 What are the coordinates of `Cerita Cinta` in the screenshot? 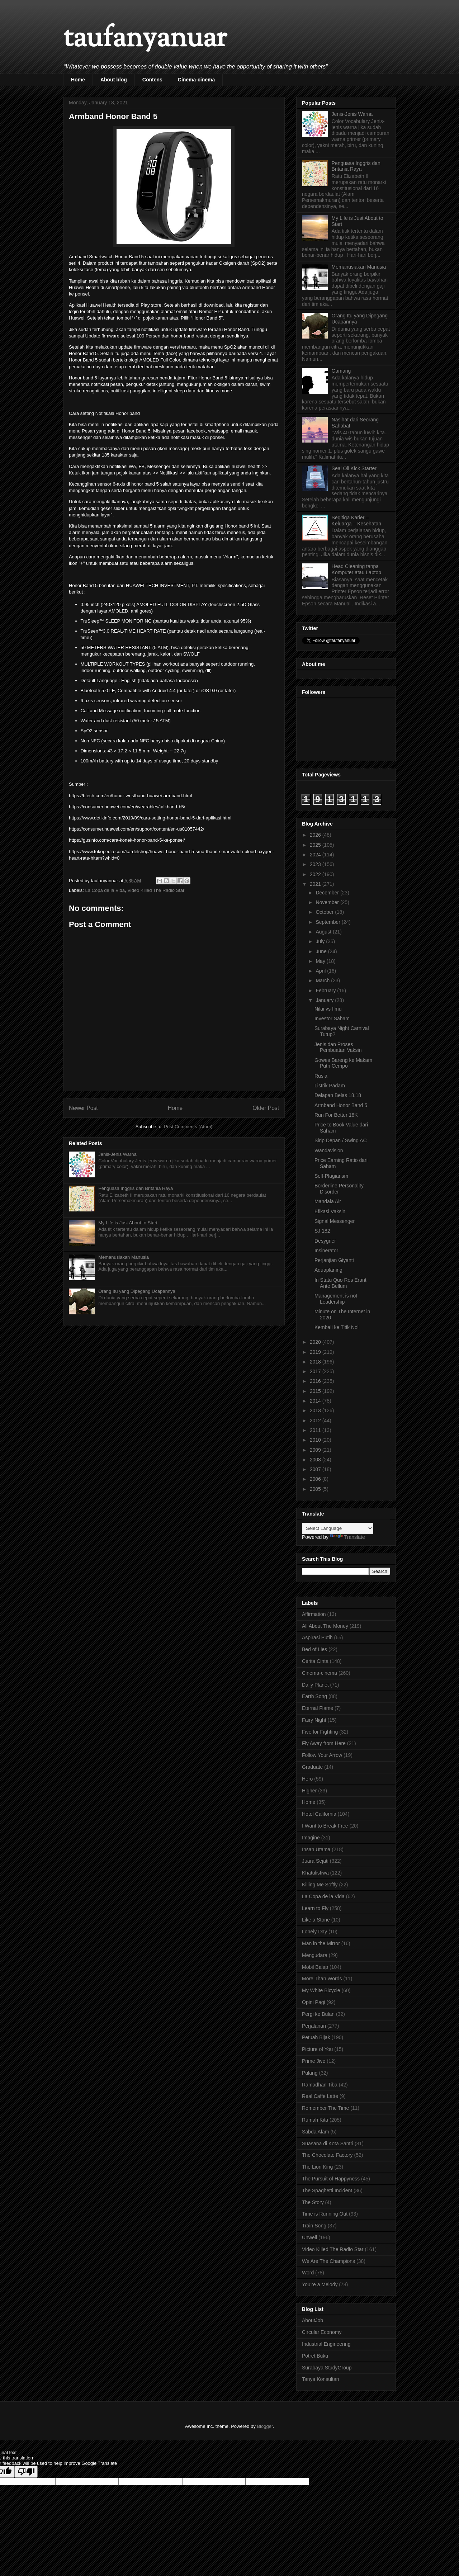 It's located at (315, 1661).